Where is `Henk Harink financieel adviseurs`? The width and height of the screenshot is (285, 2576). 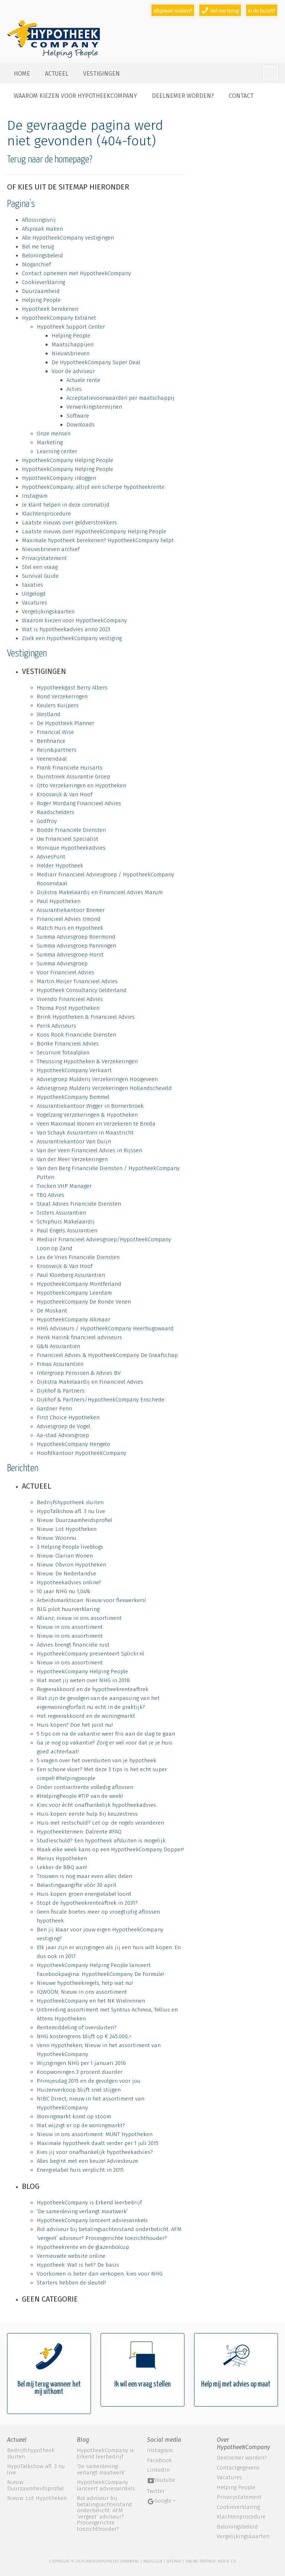 Henk Harink financieel adviseurs is located at coordinates (79, 1337).